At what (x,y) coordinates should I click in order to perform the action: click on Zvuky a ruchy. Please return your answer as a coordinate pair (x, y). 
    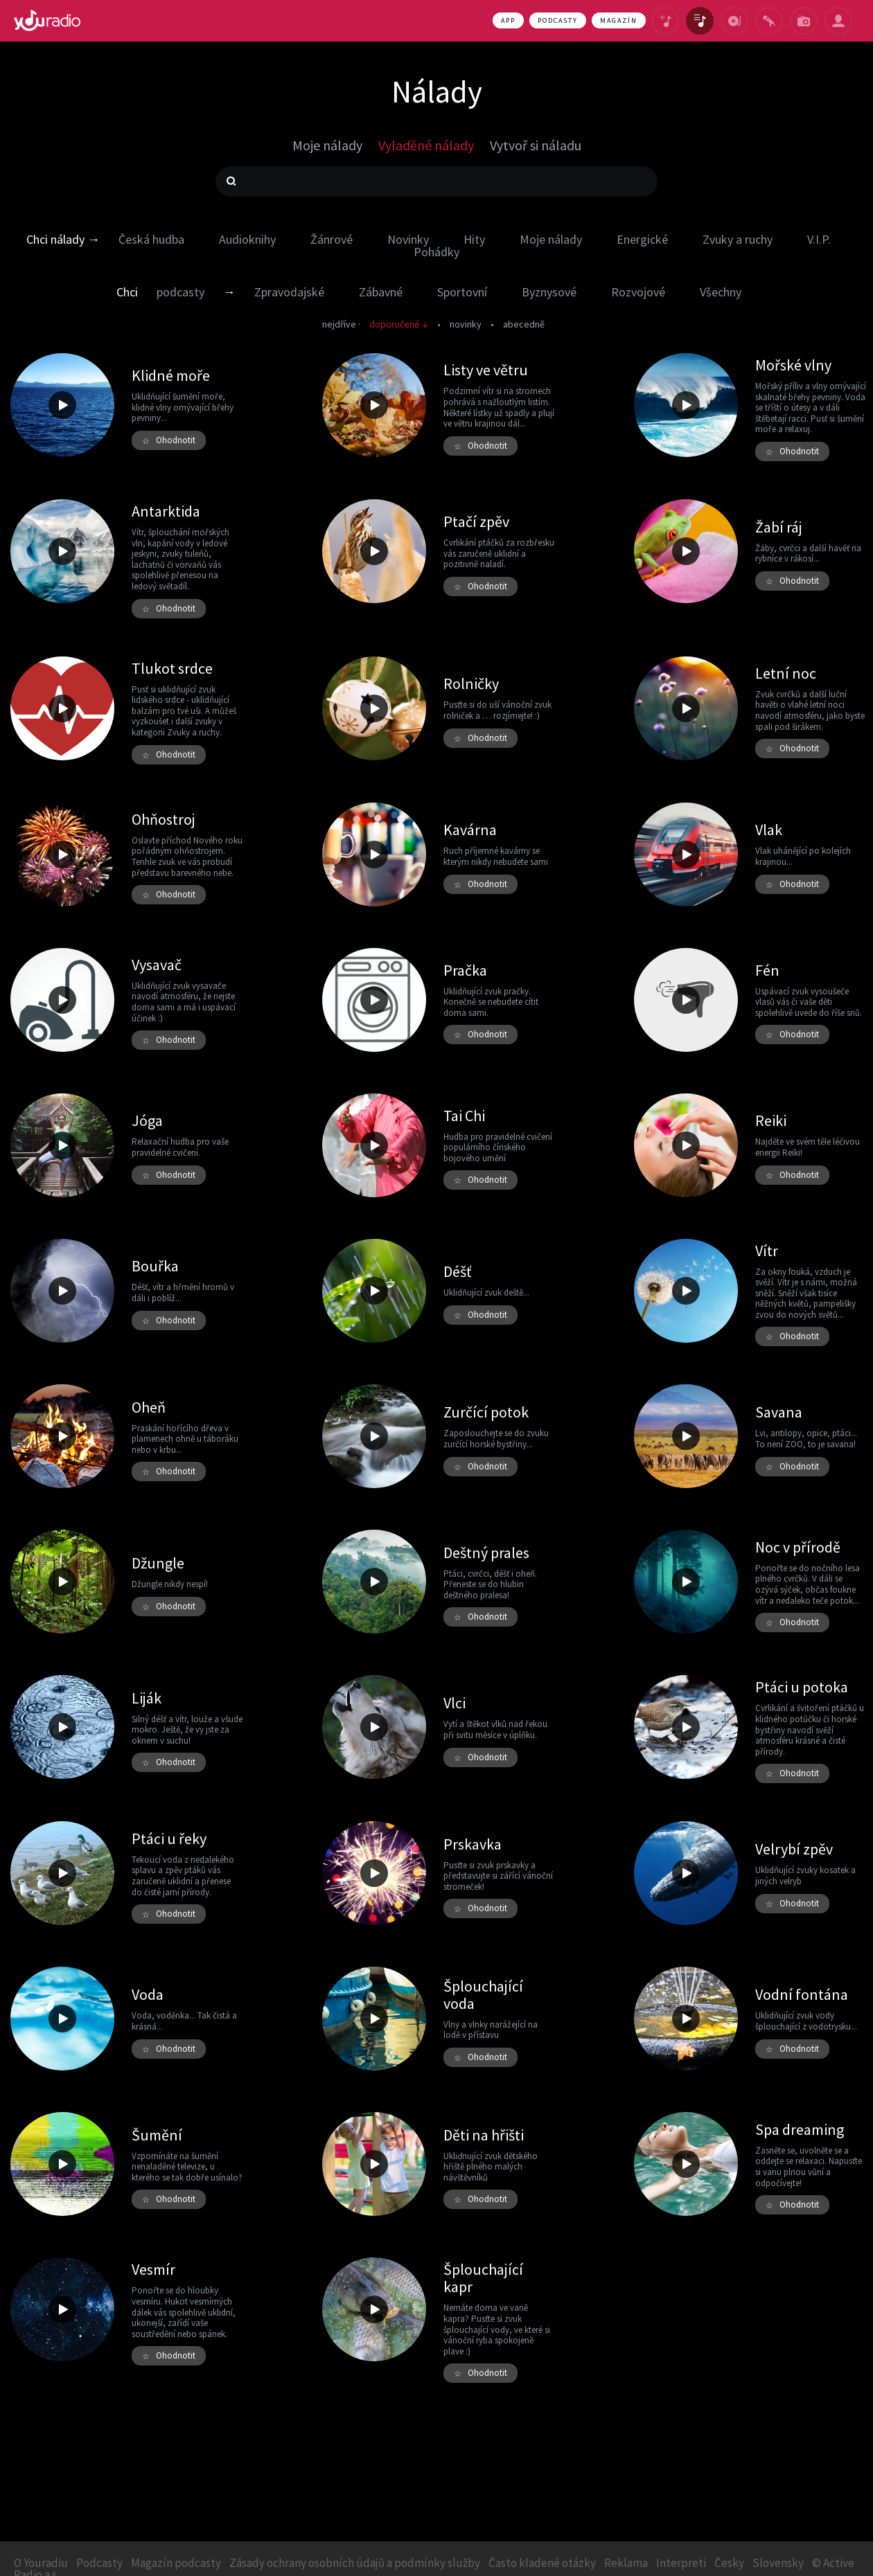
    Looking at the image, I should click on (738, 239).